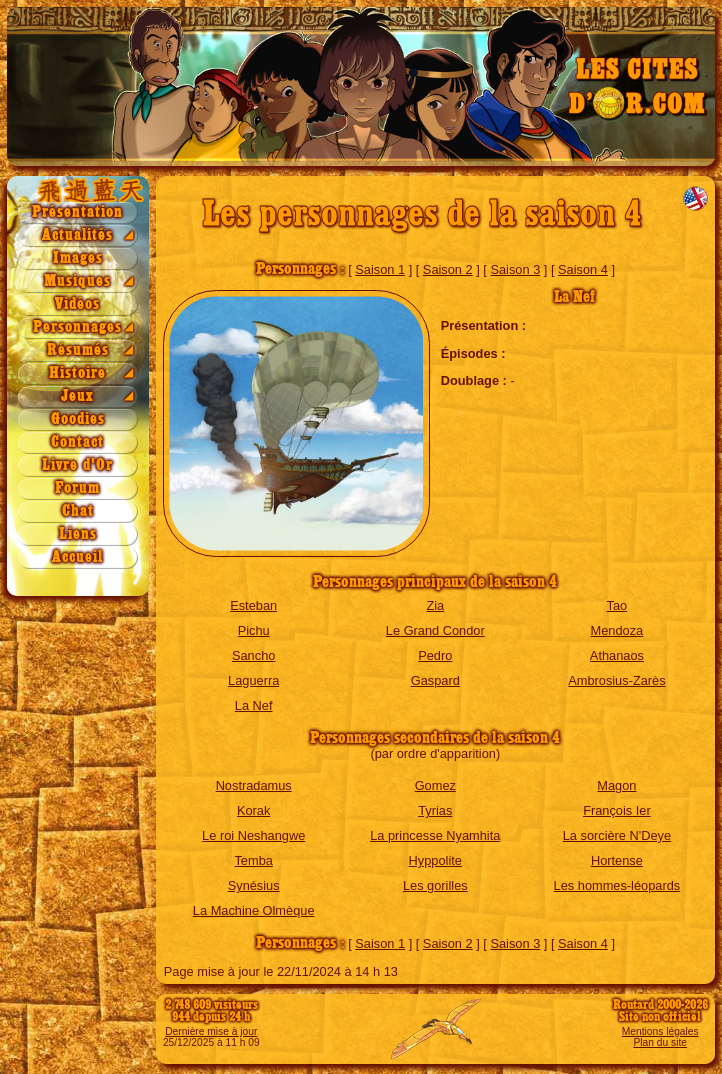 The image size is (722, 1074). I want to click on Ambrosius-Zarès, so click(616, 680).